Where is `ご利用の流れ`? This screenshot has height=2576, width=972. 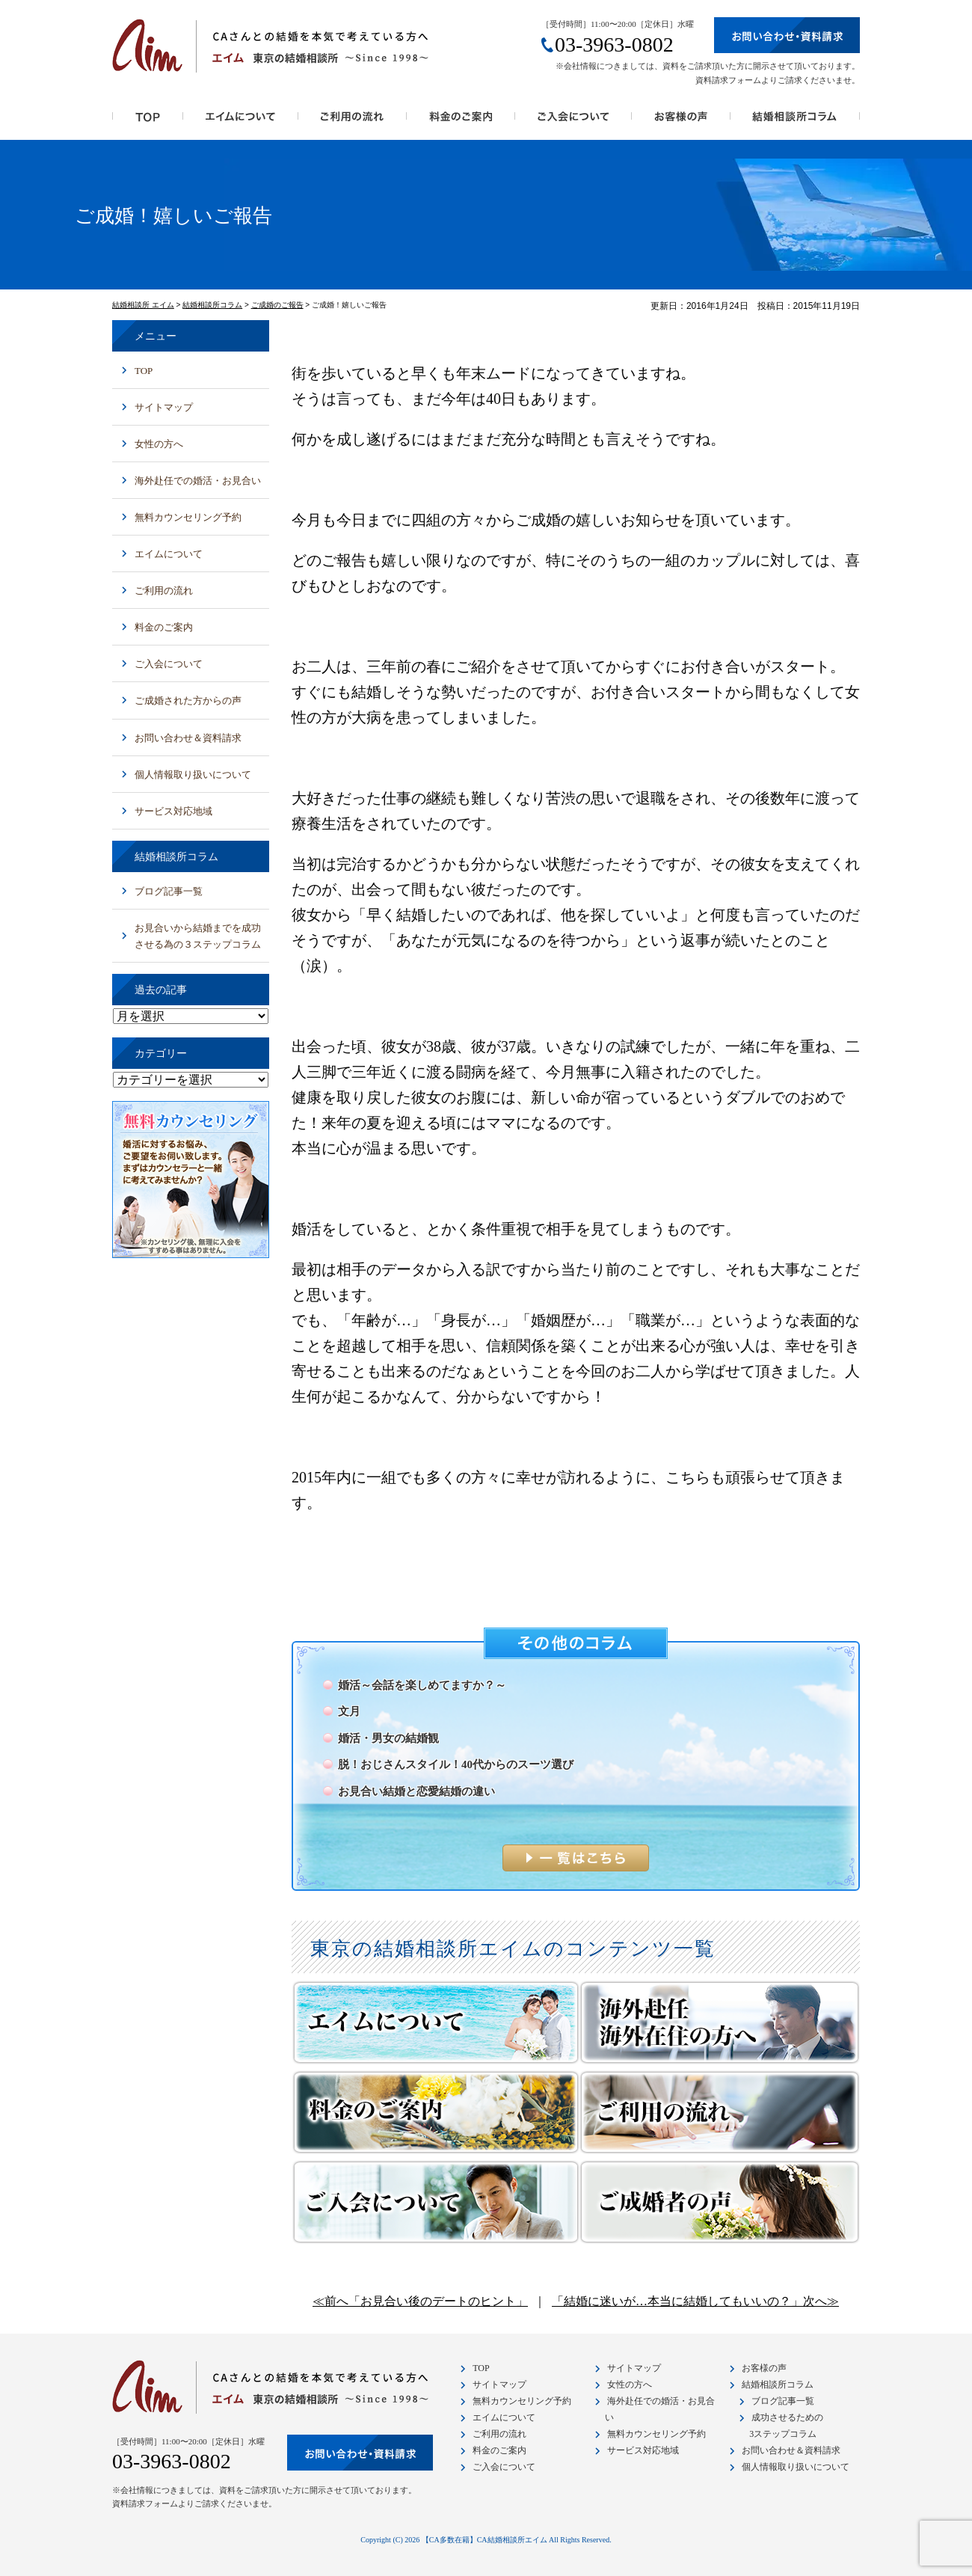 ご利用の流れ is located at coordinates (352, 121).